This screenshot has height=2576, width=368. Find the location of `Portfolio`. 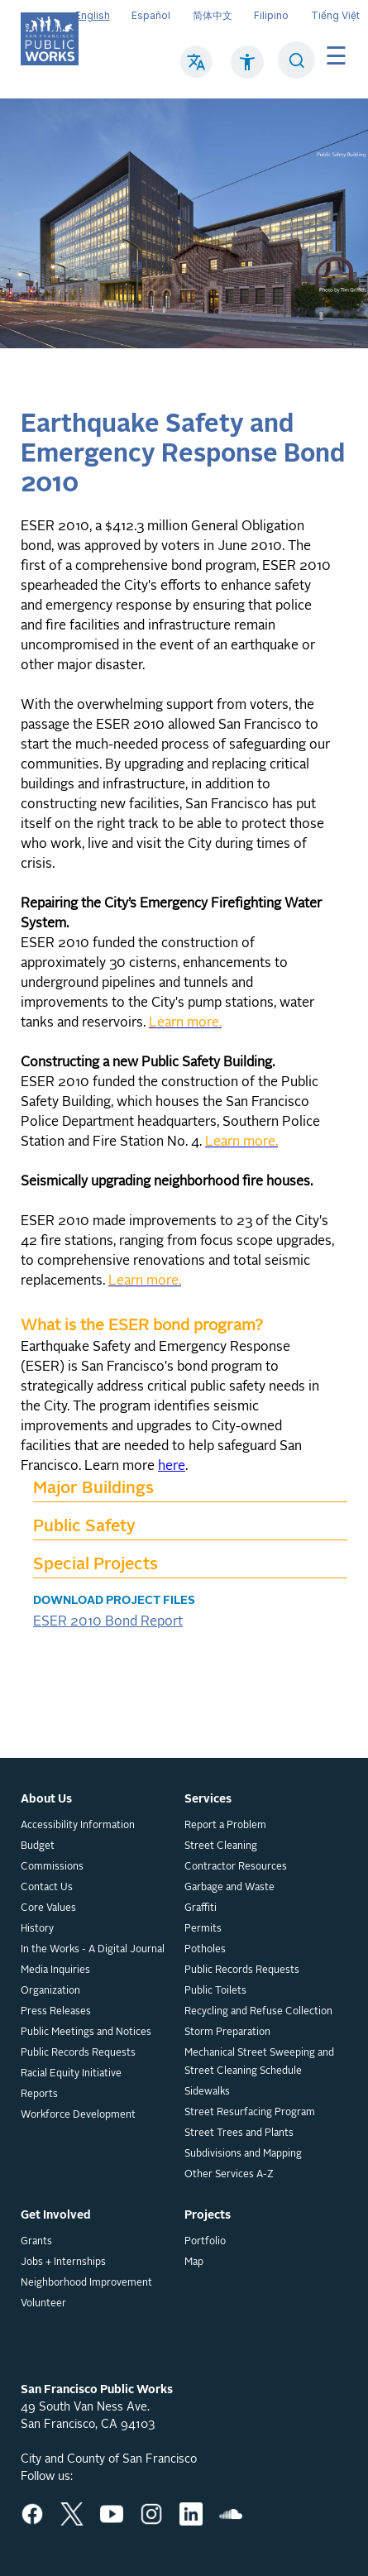

Portfolio is located at coordinates (205, 2242).